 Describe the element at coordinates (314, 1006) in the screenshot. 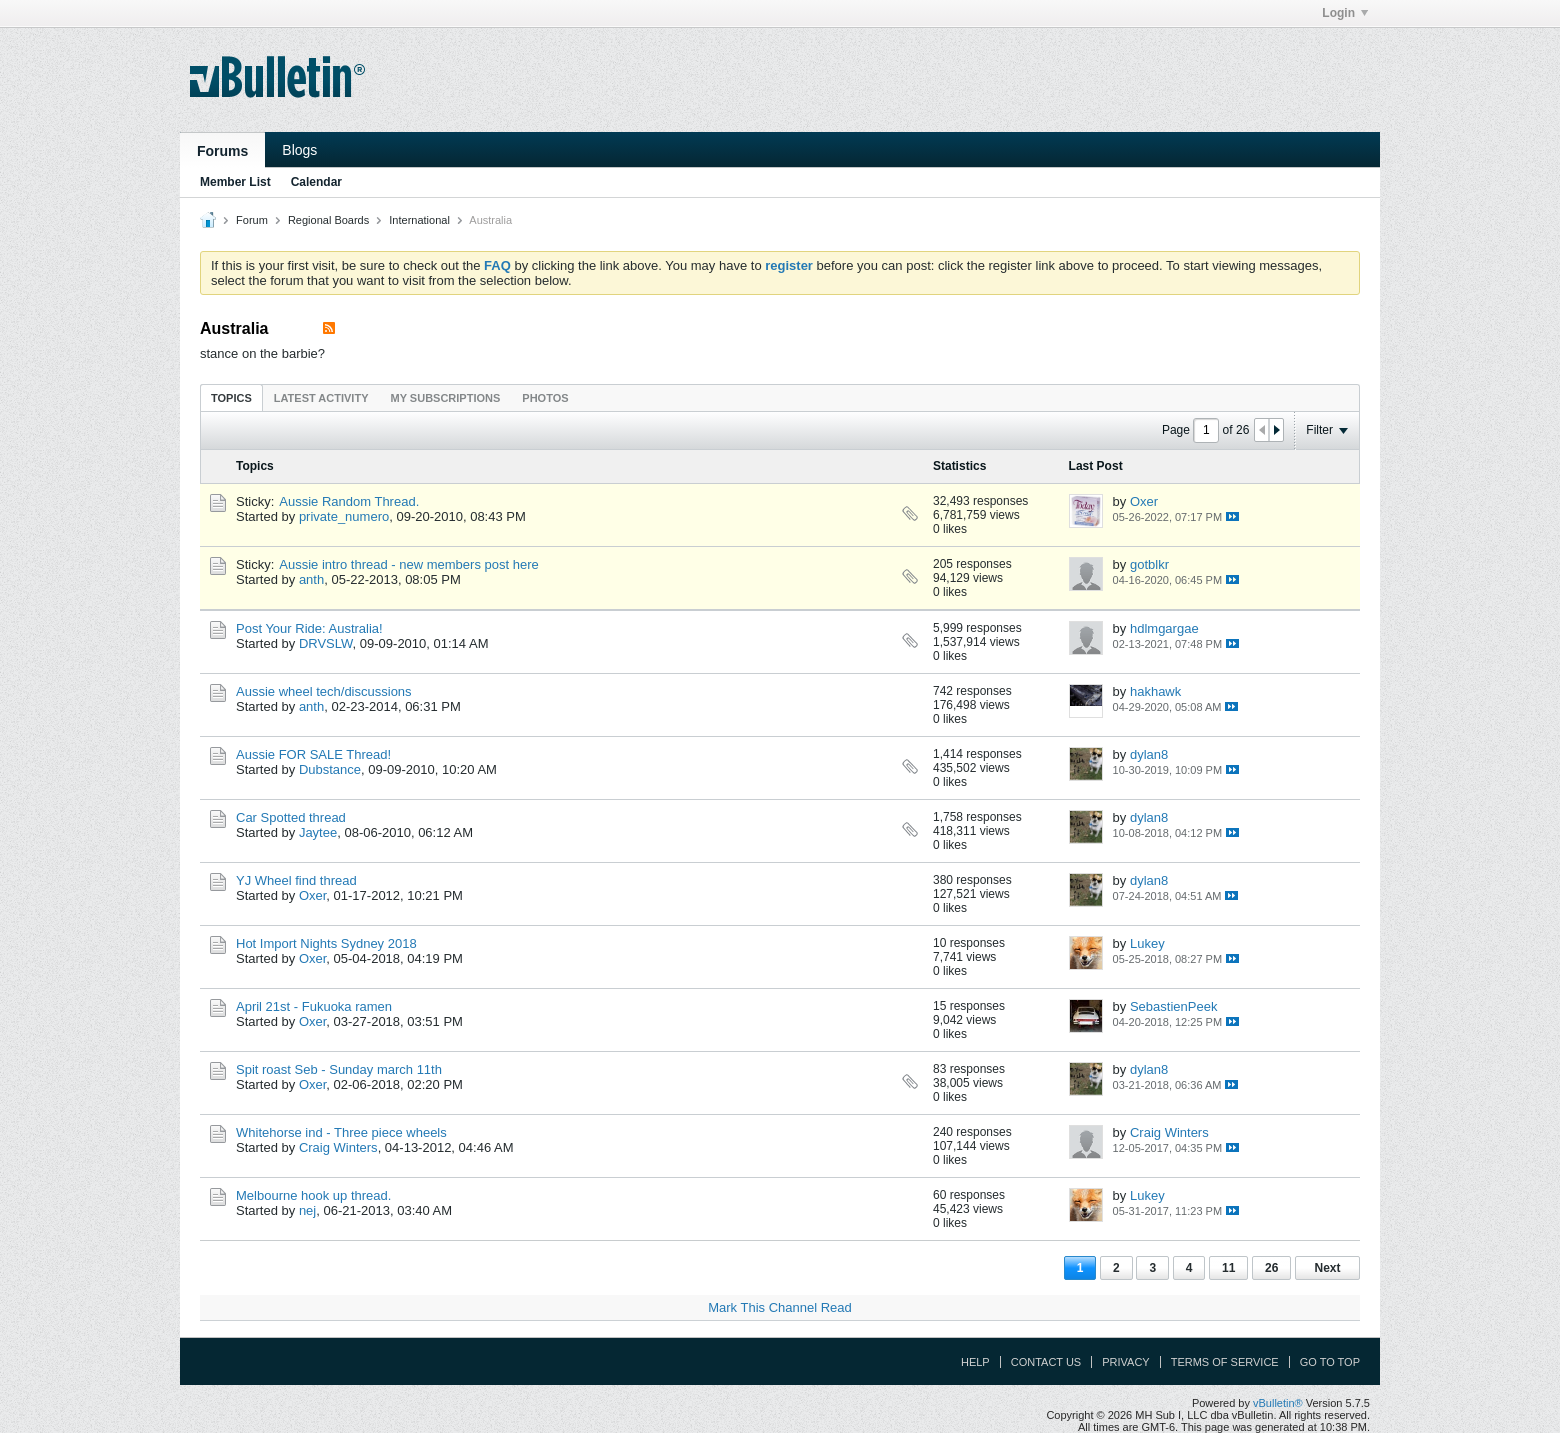

I see `April 21st - Fukuoka ramen` at that location.